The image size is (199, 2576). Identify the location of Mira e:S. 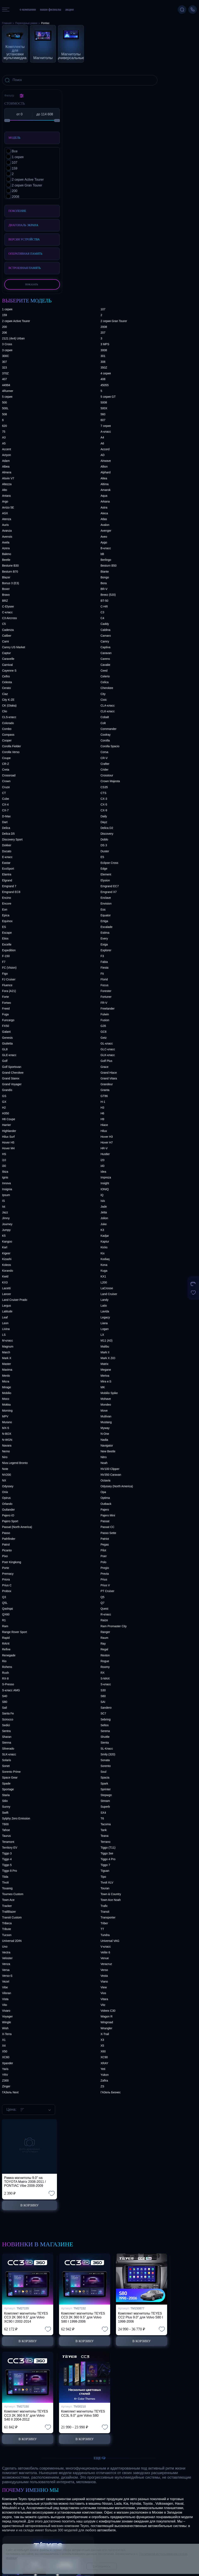
(106, 1381).